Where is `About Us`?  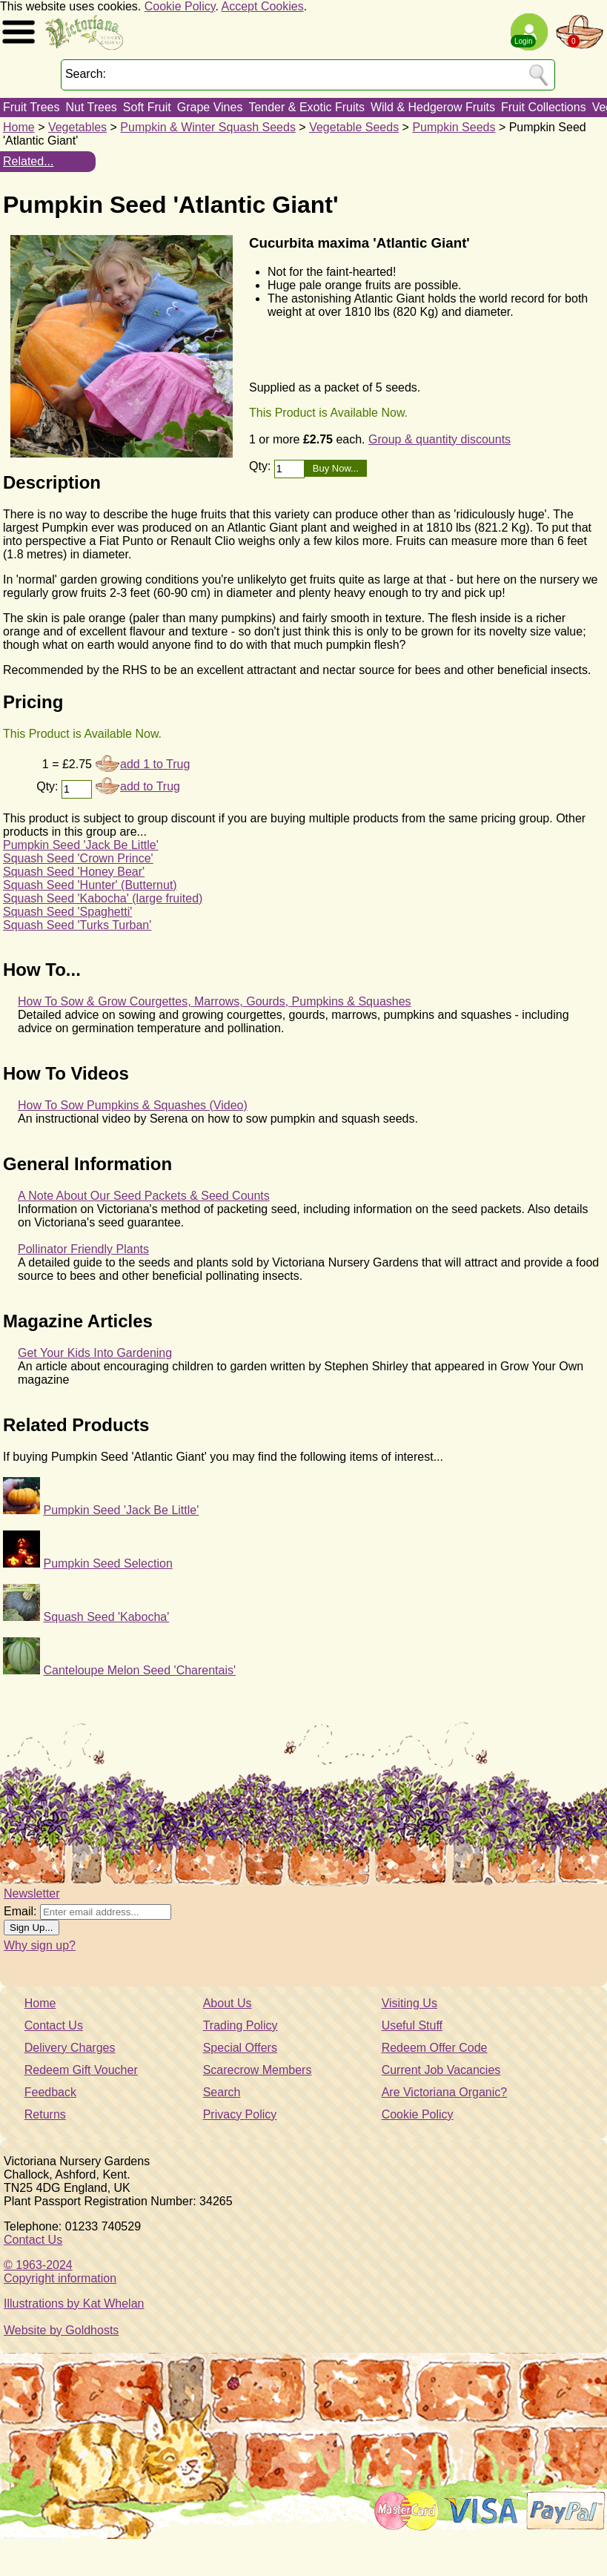 About Us is located at coordinates (227, 2003).